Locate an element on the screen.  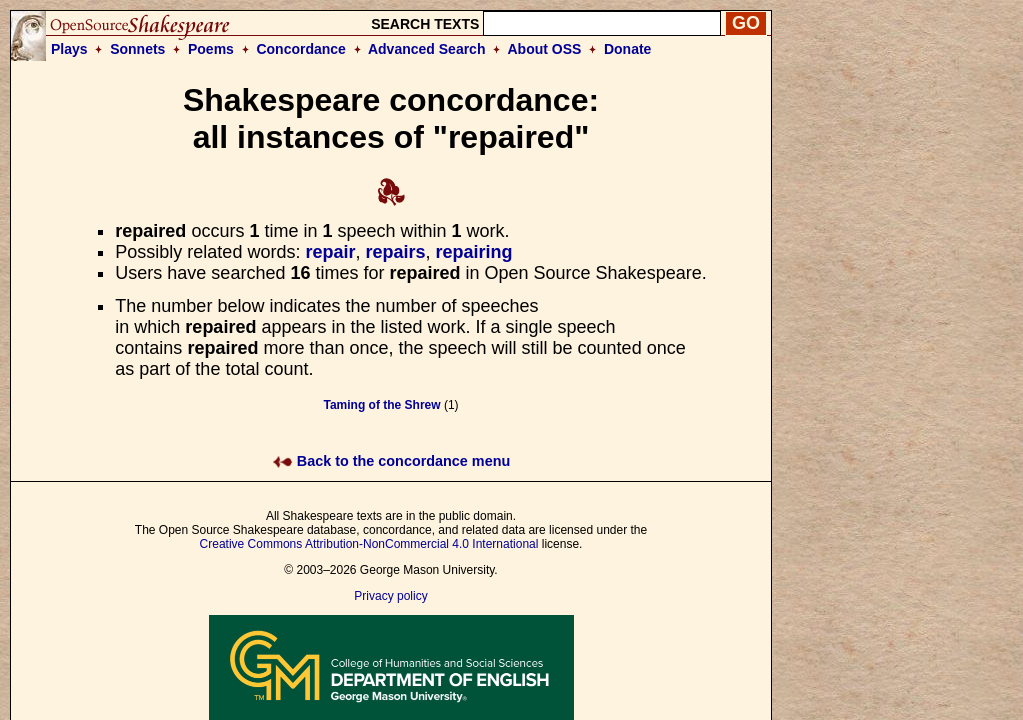
Poems is located at coordinates (211, 49).